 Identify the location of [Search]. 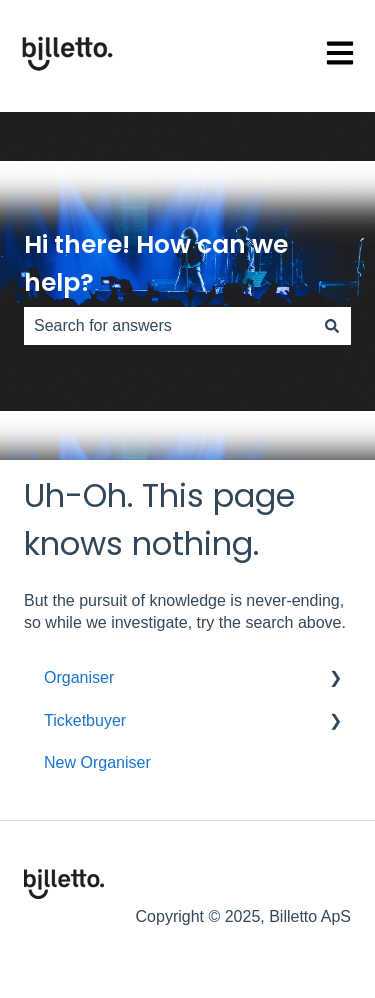
(332, 326).